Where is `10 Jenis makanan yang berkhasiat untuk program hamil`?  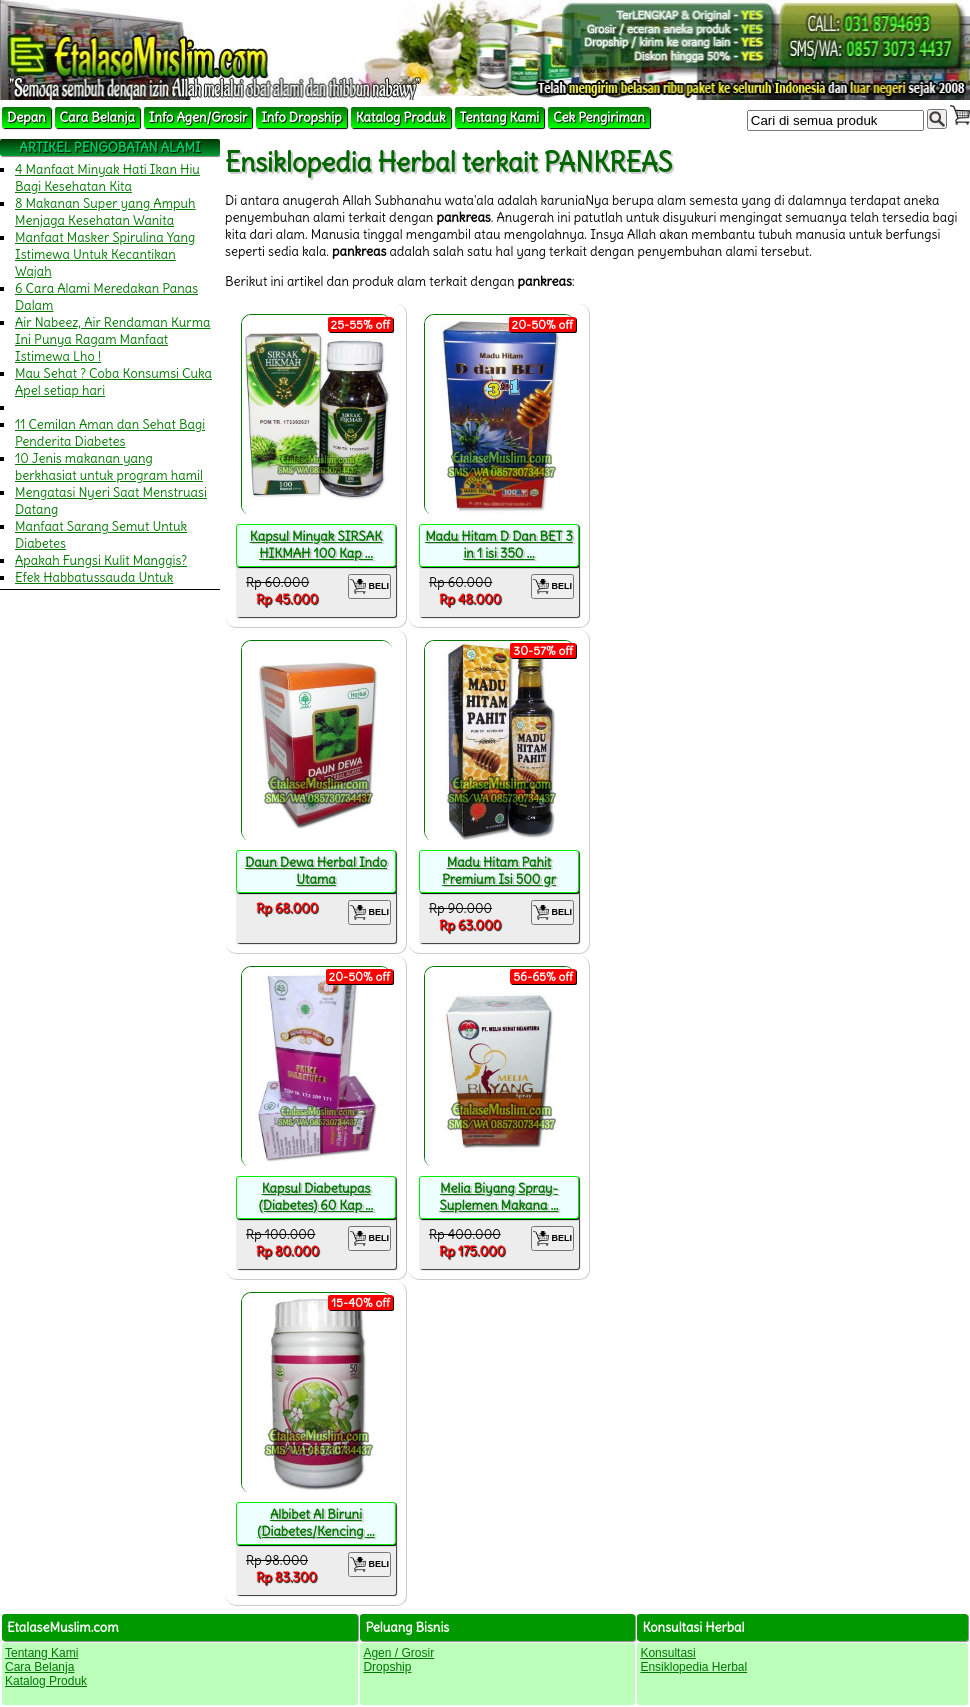
10 Jenis makanan yang berkhasiat untuk program hamil is located at coordinates (109, 467).